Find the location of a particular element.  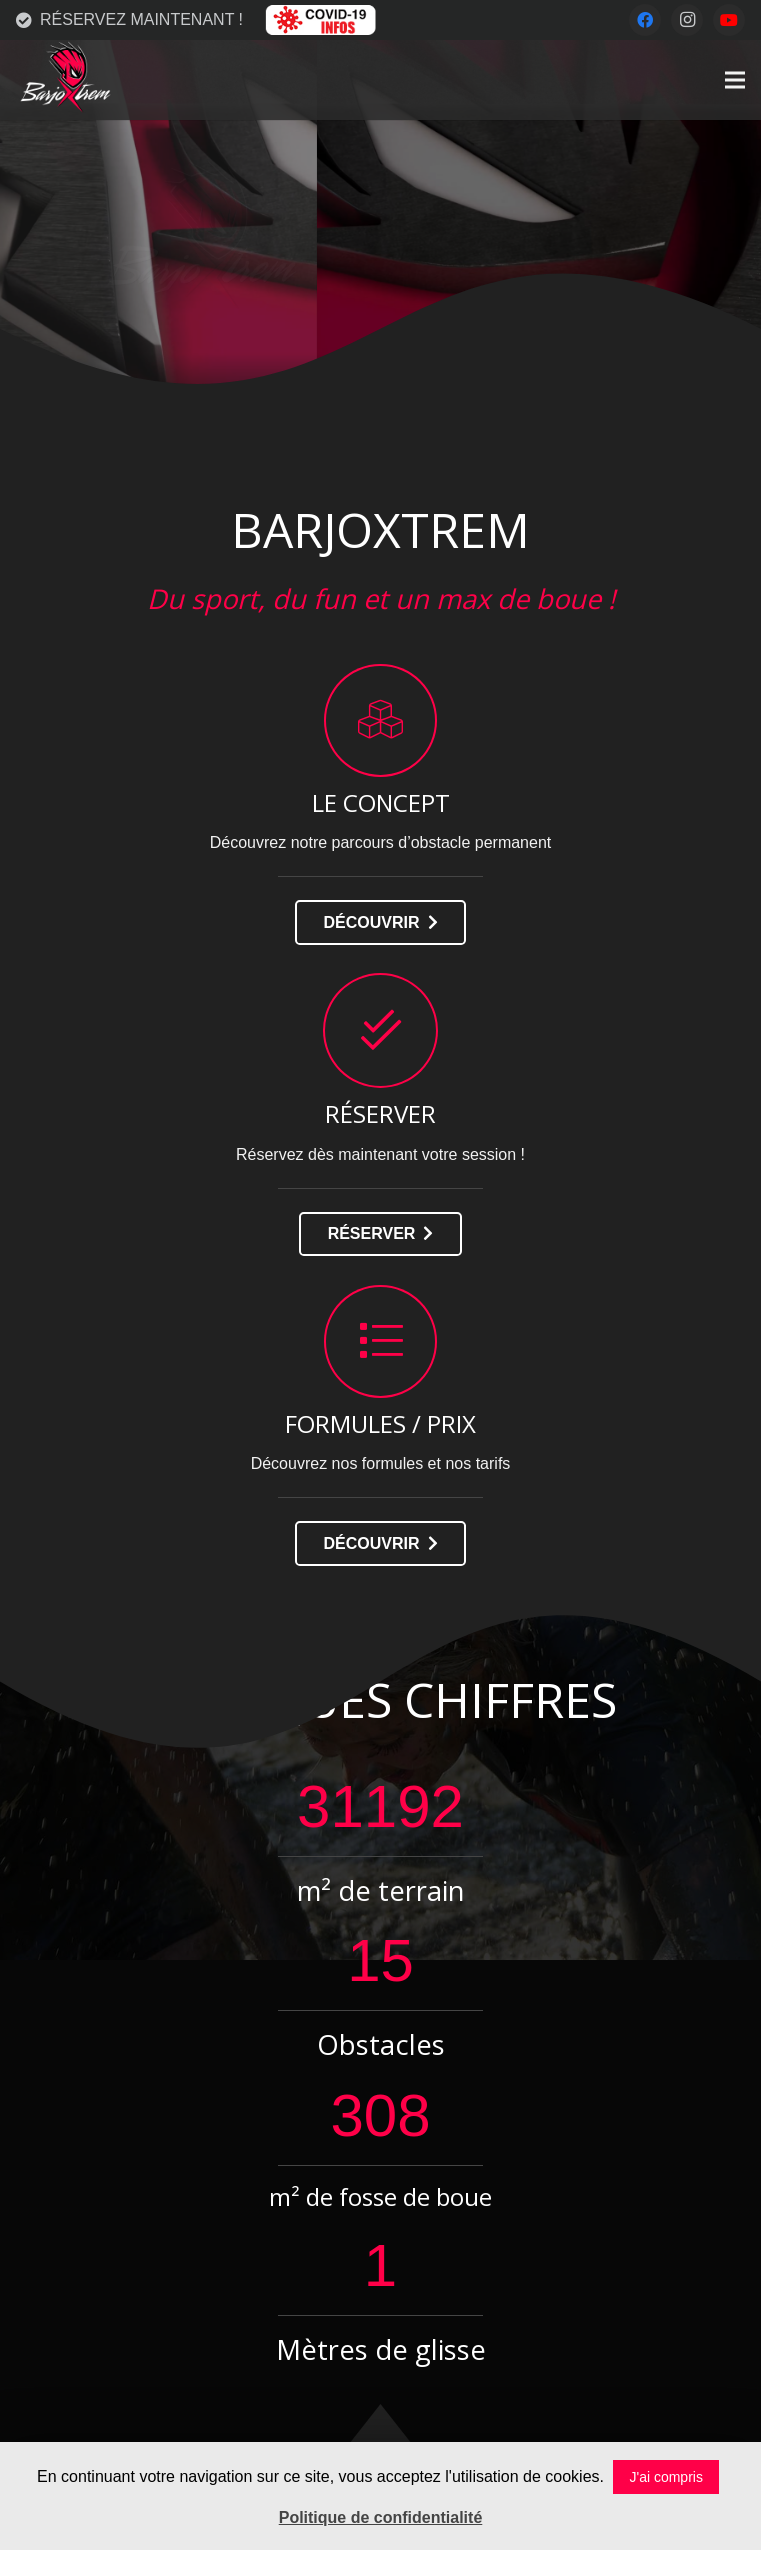

[Menu] is located at coordinates (735, 80).